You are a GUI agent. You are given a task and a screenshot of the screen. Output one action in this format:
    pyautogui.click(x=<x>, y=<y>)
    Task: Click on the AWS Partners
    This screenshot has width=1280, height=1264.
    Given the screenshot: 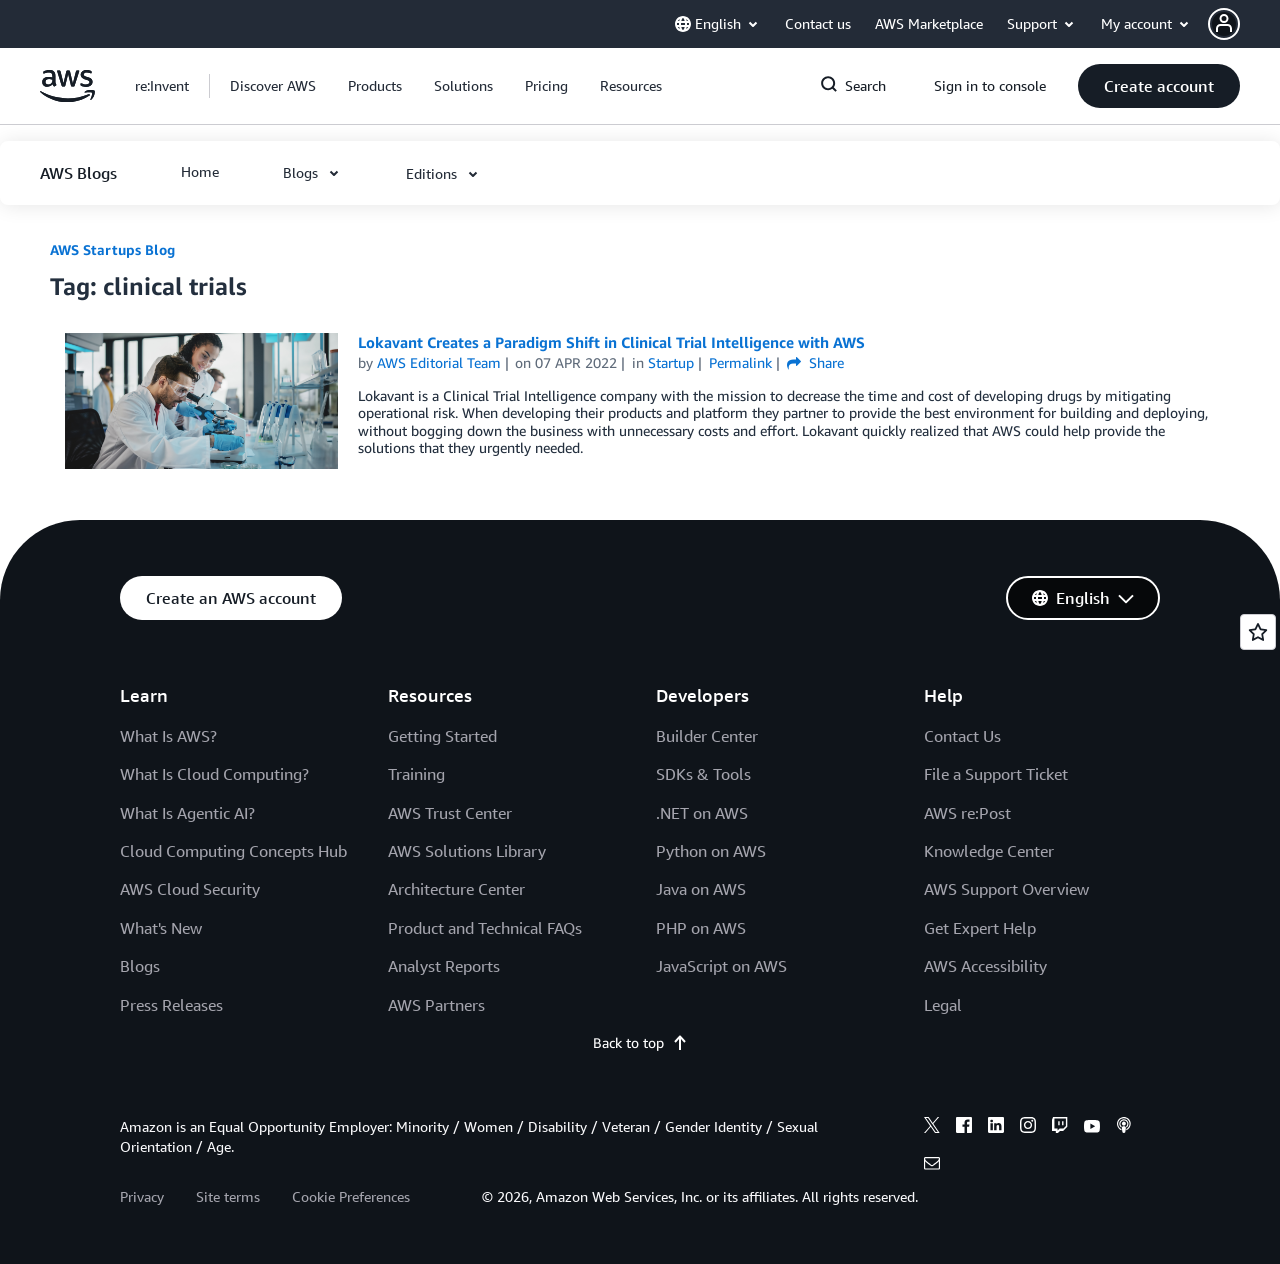 What is the action you would take?
    pyautogui.click(x=436, y=1005)
    